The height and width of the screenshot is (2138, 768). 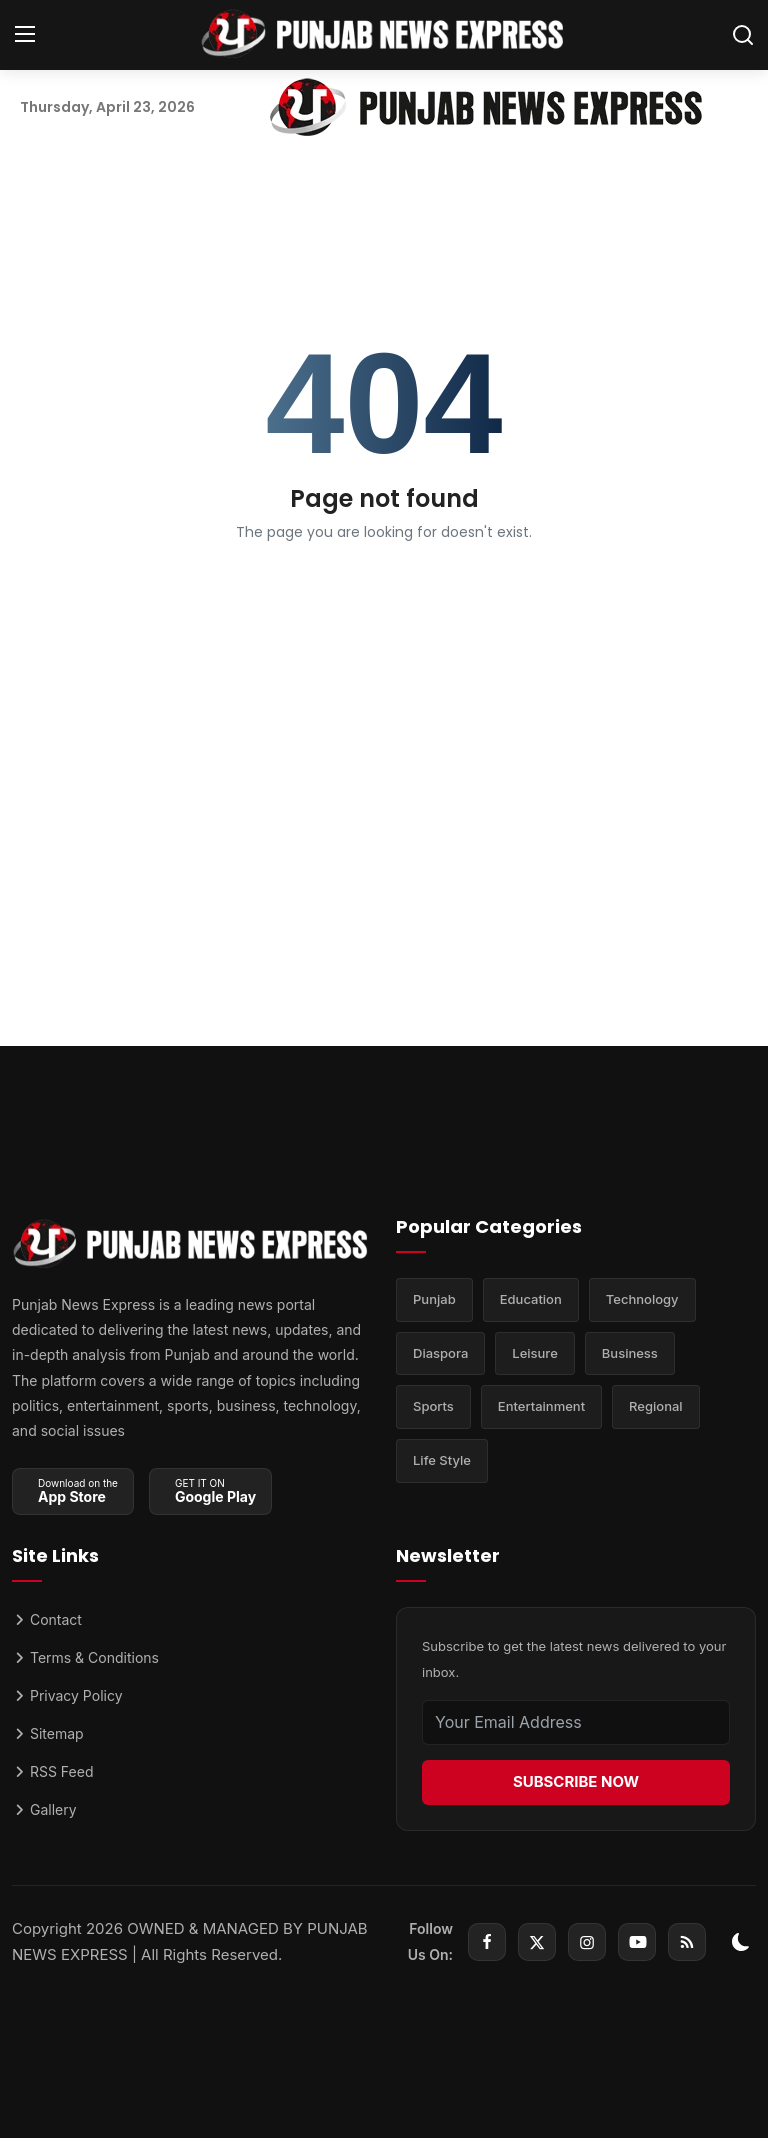 What do you see at coordinates (47, 1619) in the screenshot?
I see `Contact` at bounding box center [47, 1619].